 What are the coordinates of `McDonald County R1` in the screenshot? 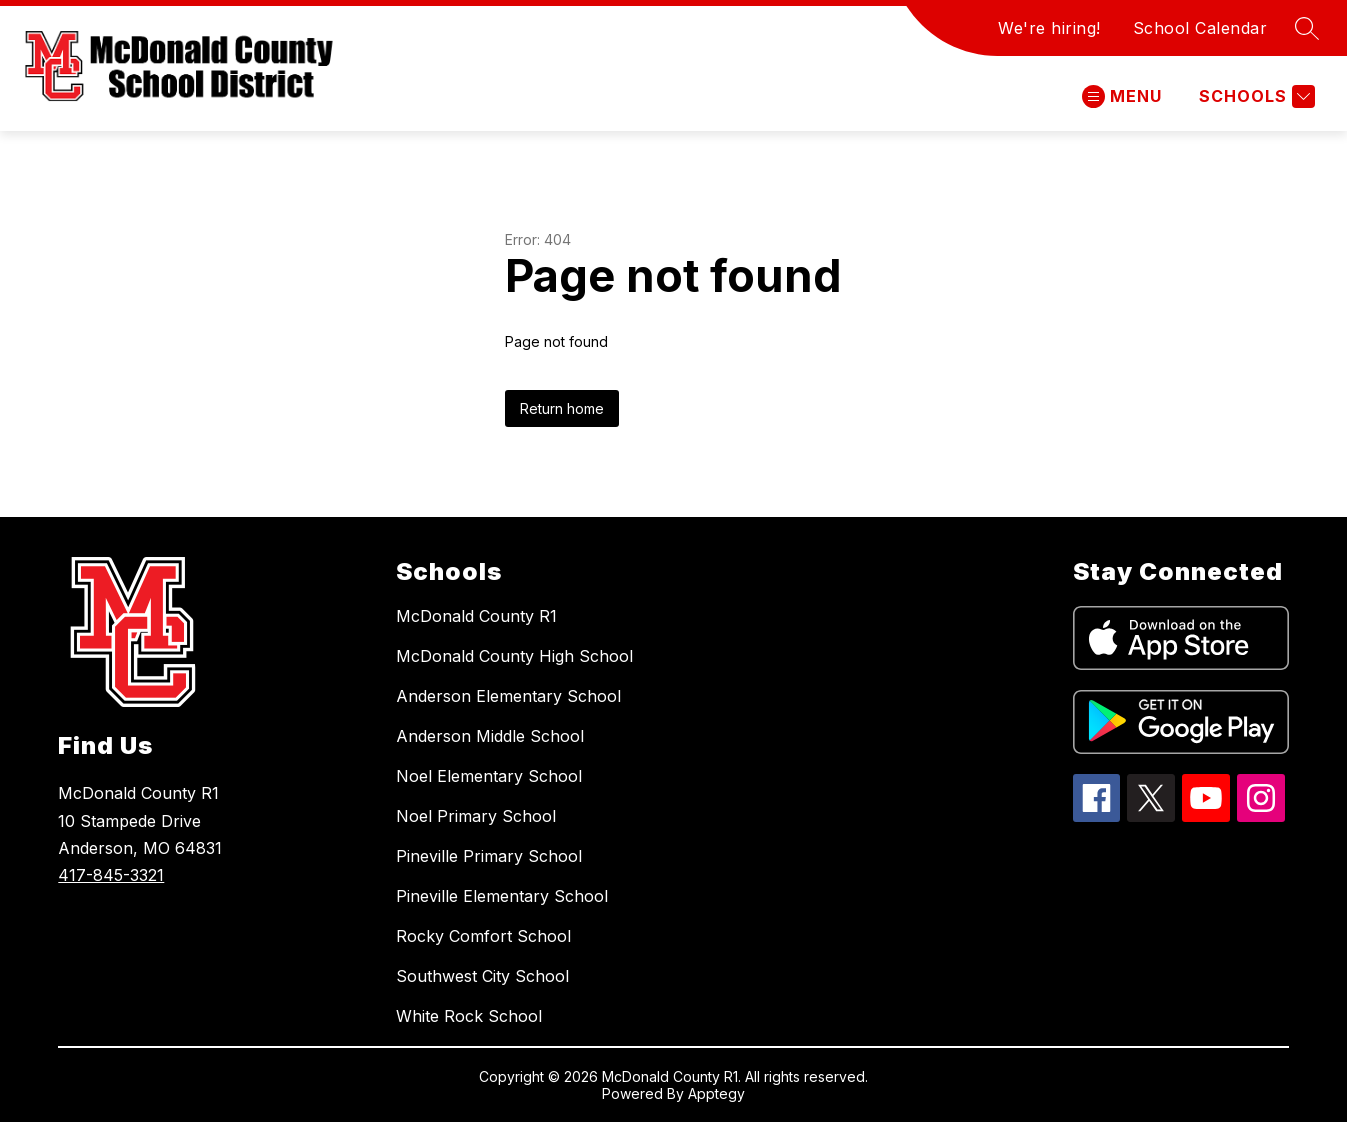 It's located at (476, 616).